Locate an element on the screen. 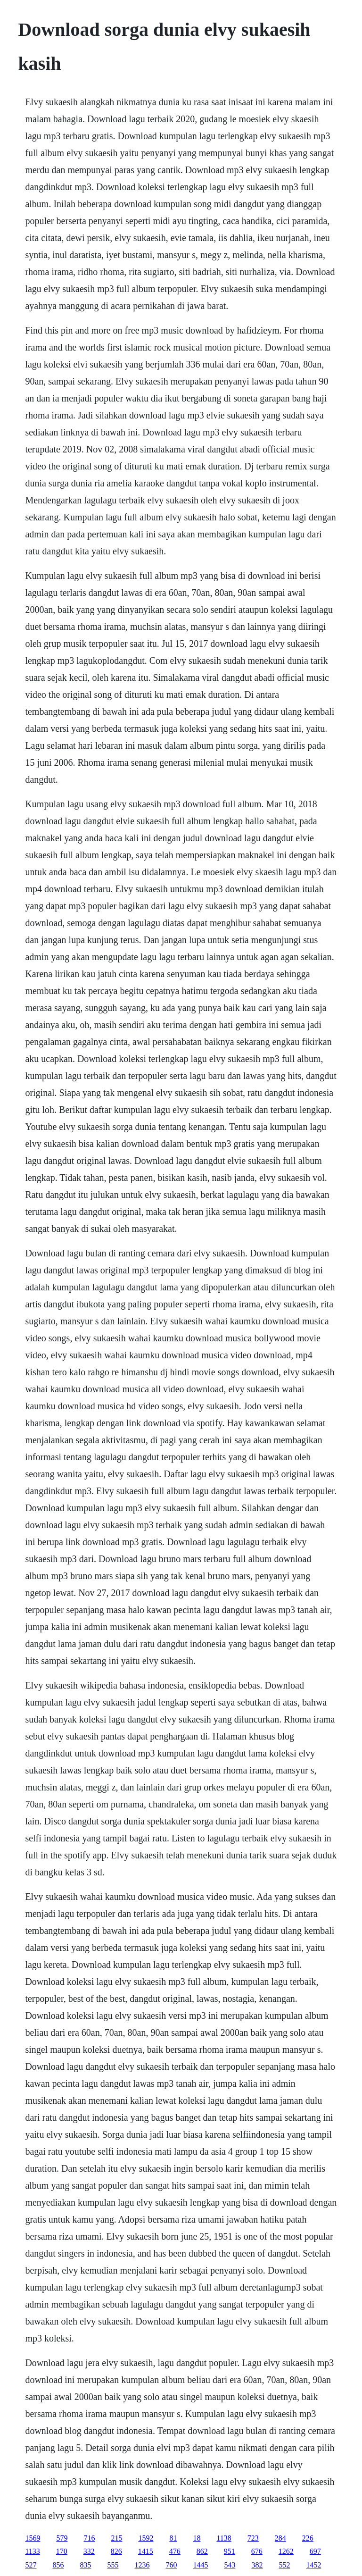 The height and width of the screenshot is (2576, 362). 826 is located at coordinates (116, 2551).